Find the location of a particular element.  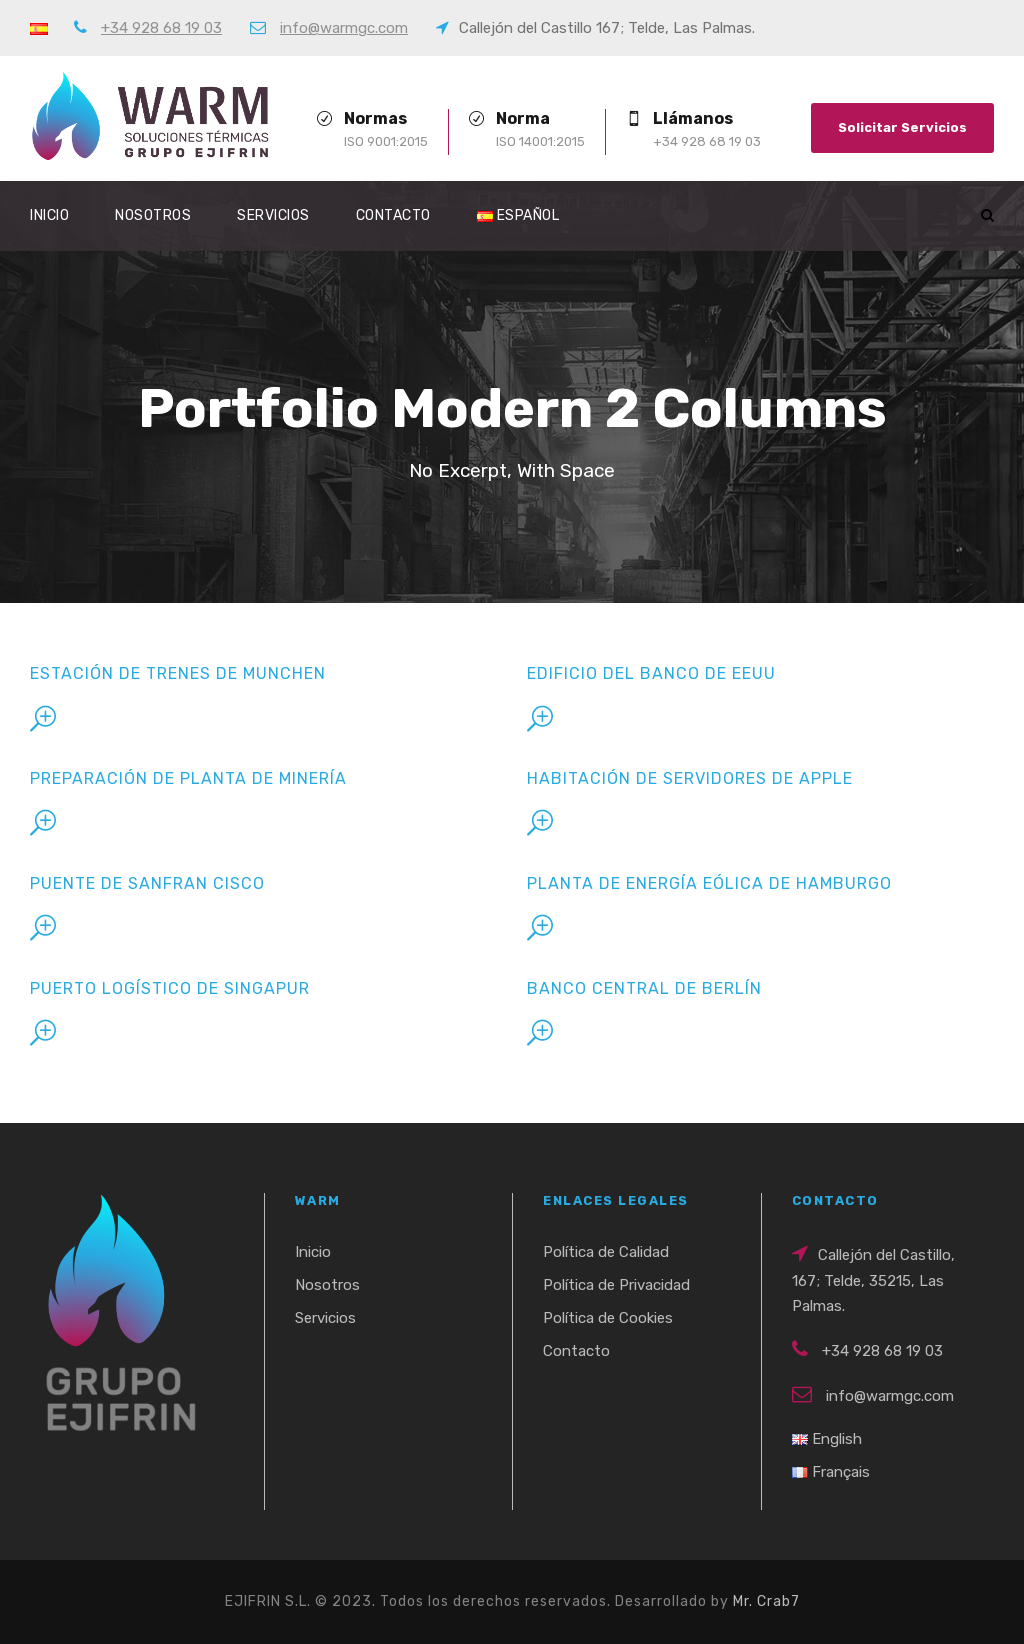

Contacto is located at coordinates (393, 215).